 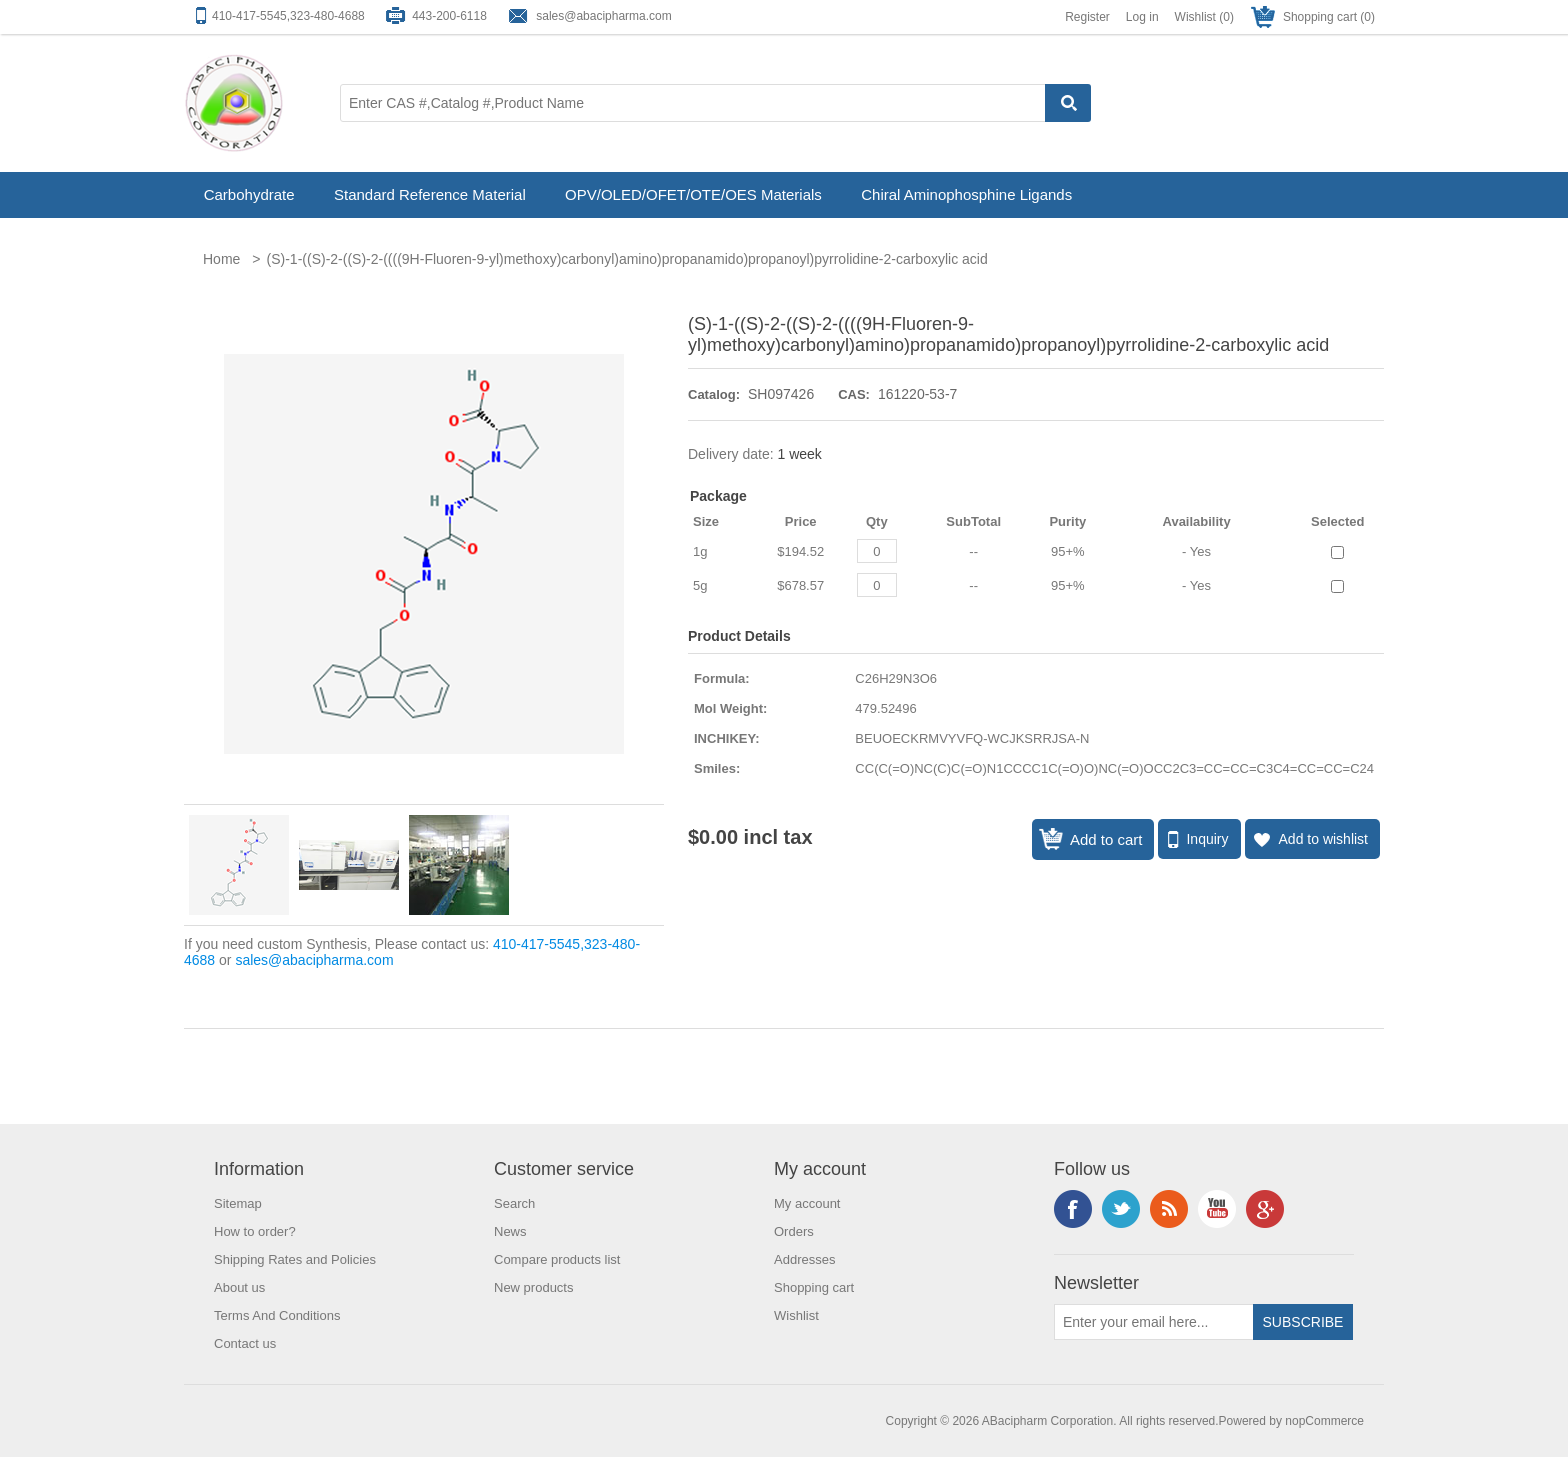 I want to click on Wishlist, so click(x=796, y=1315).